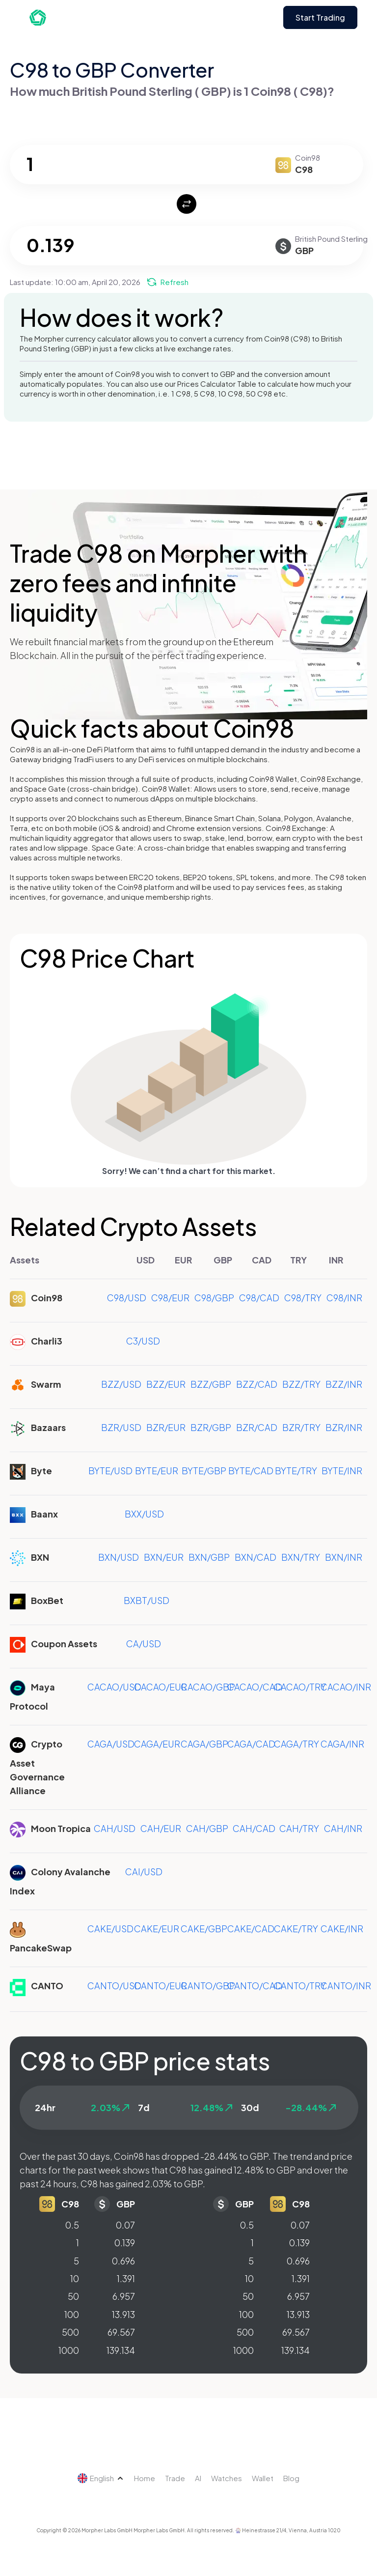  Describe the element at coordinates (160, 1686) in the screenshot. I see `CACAO/EUR` at that location.